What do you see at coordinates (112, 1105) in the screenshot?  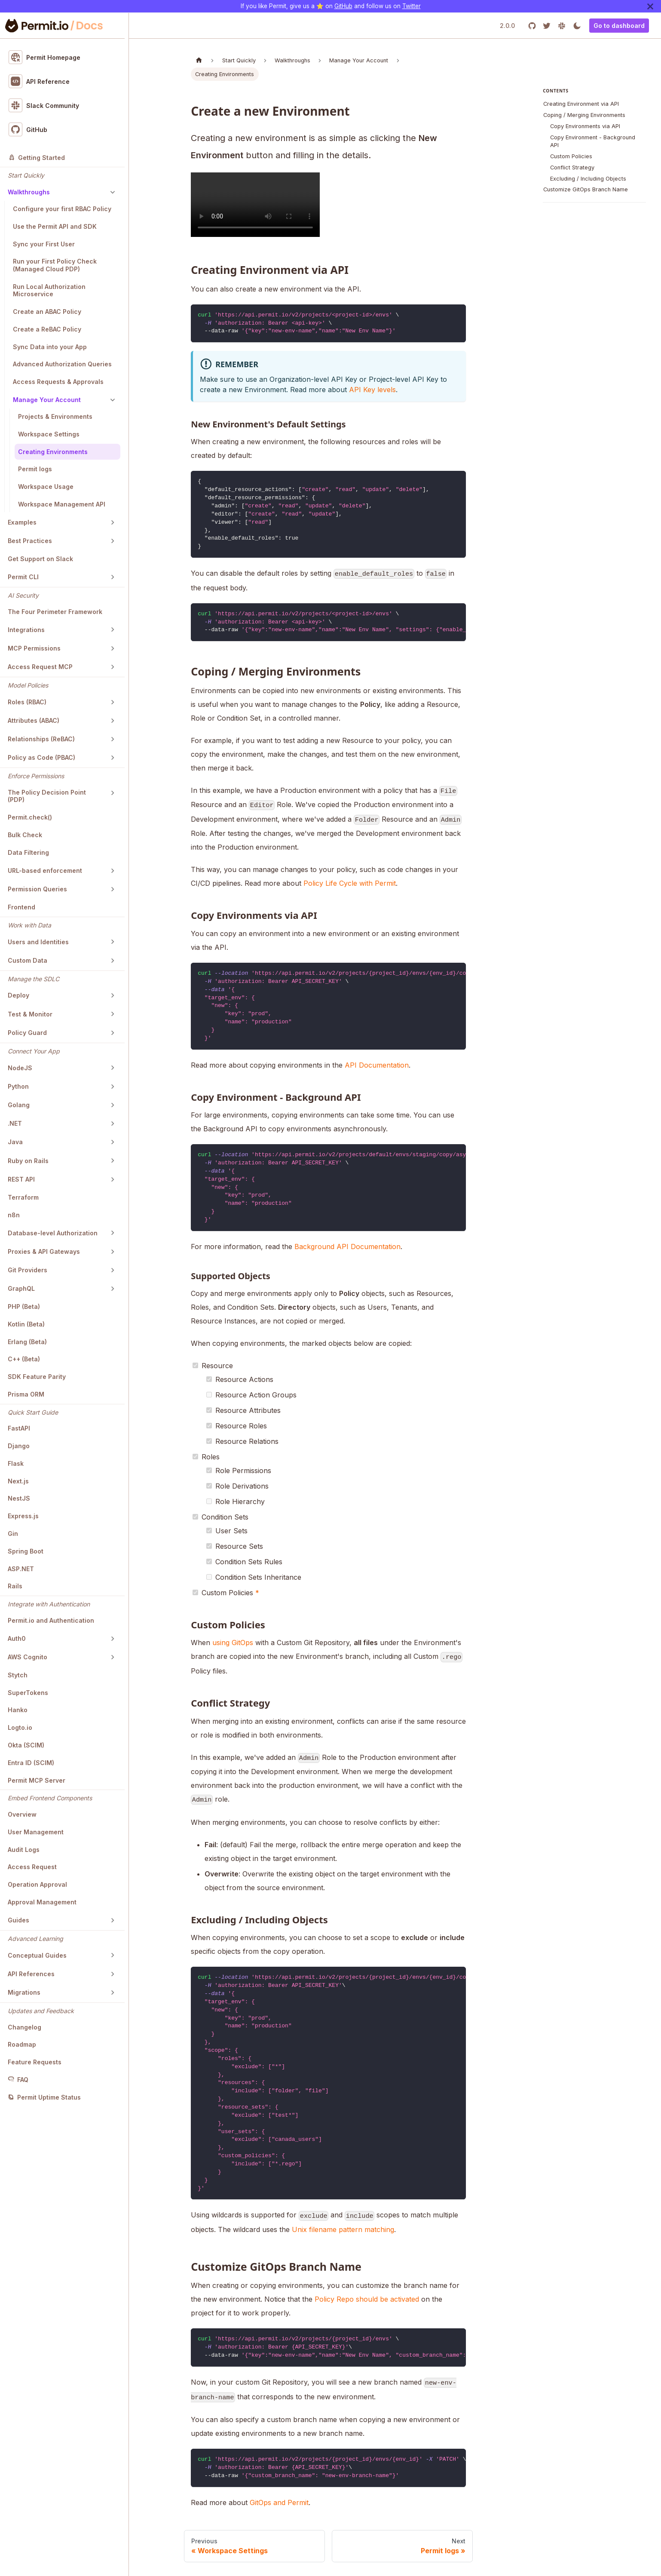 I see `[Toggle the collapsible sidebar category 'Golang']` at bounding box center [112, 1105].